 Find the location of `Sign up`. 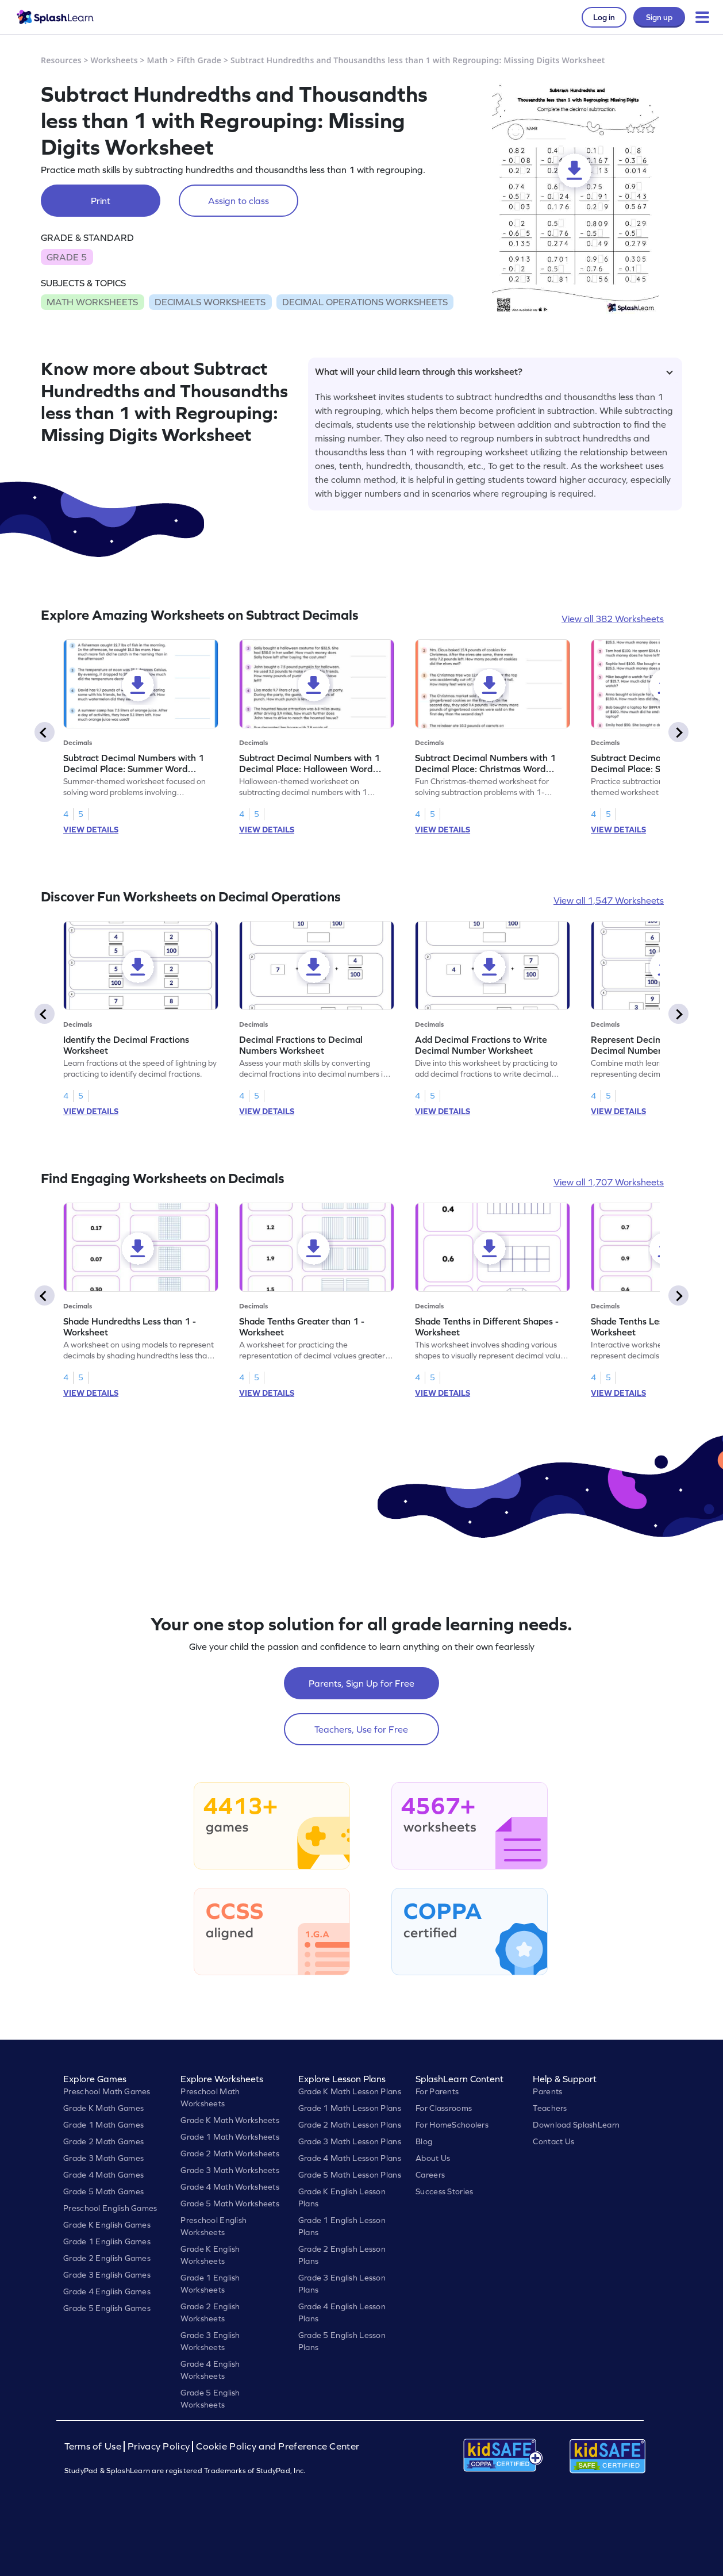

Sign up is located at coordinates (659, 17).